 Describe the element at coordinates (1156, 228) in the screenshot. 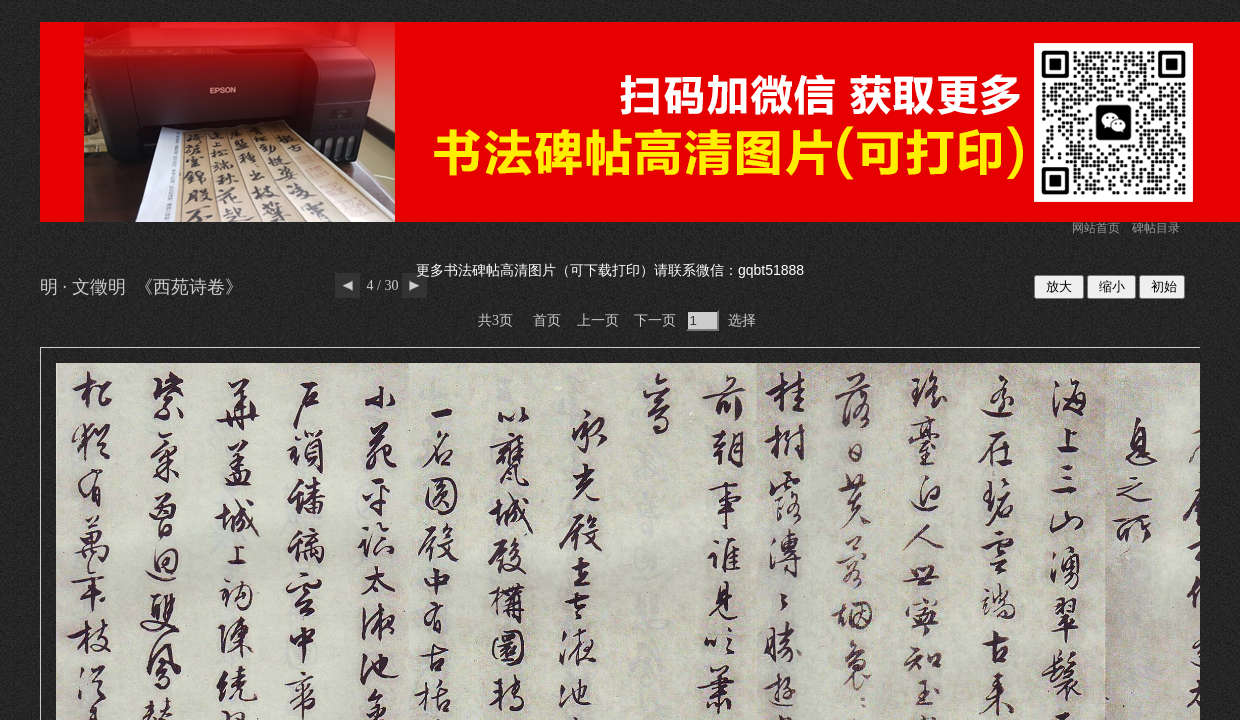

I see `碑帖目录` at that location.